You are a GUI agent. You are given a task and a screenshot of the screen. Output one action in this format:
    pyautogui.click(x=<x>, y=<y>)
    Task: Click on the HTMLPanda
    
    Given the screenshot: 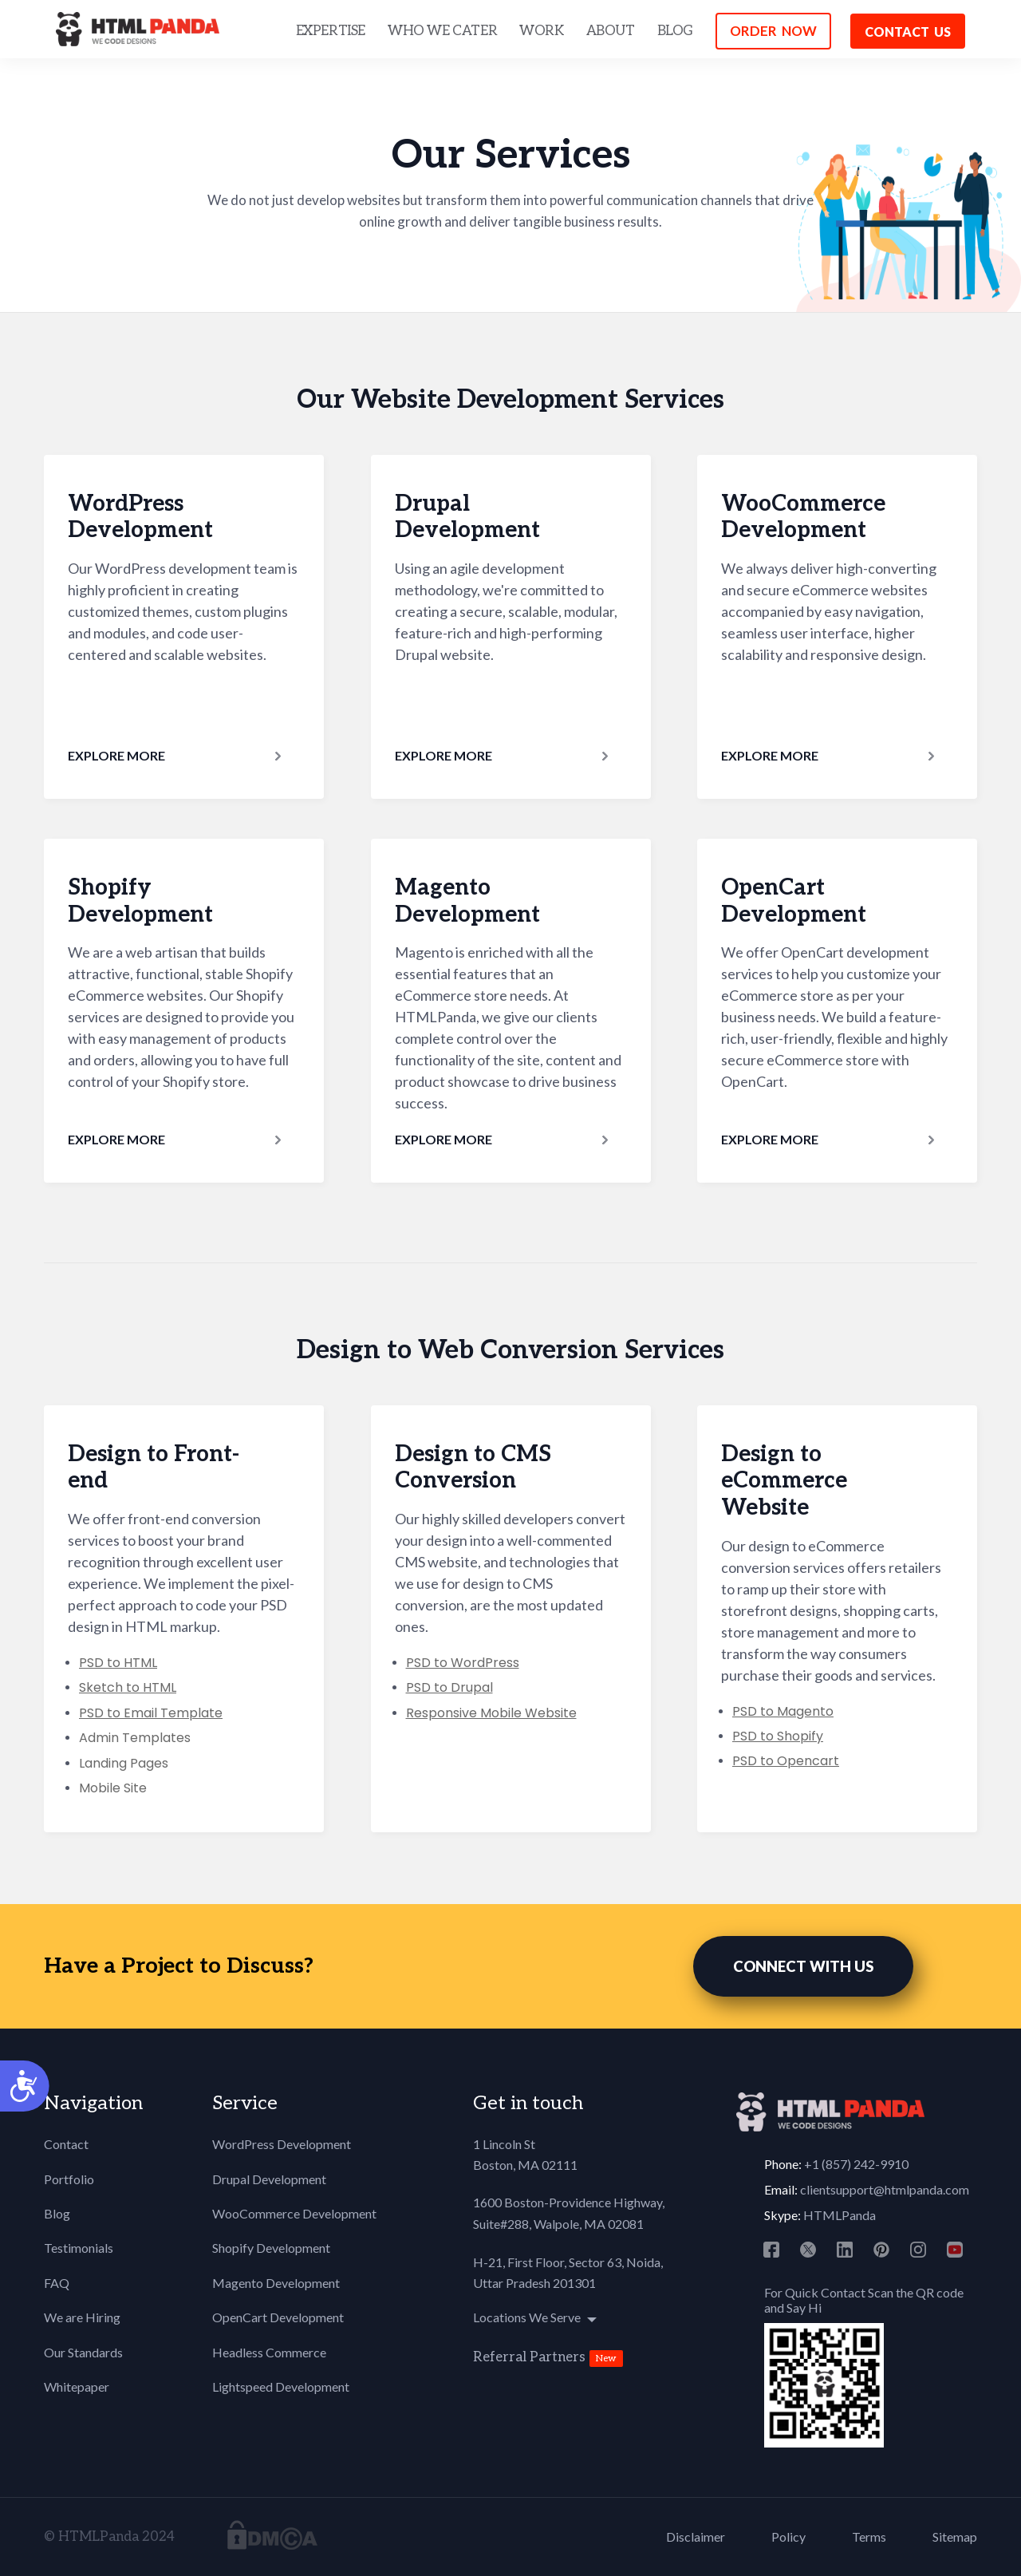 What is the action you would take?
    pyautogui.click(x=839, y=2214)
    